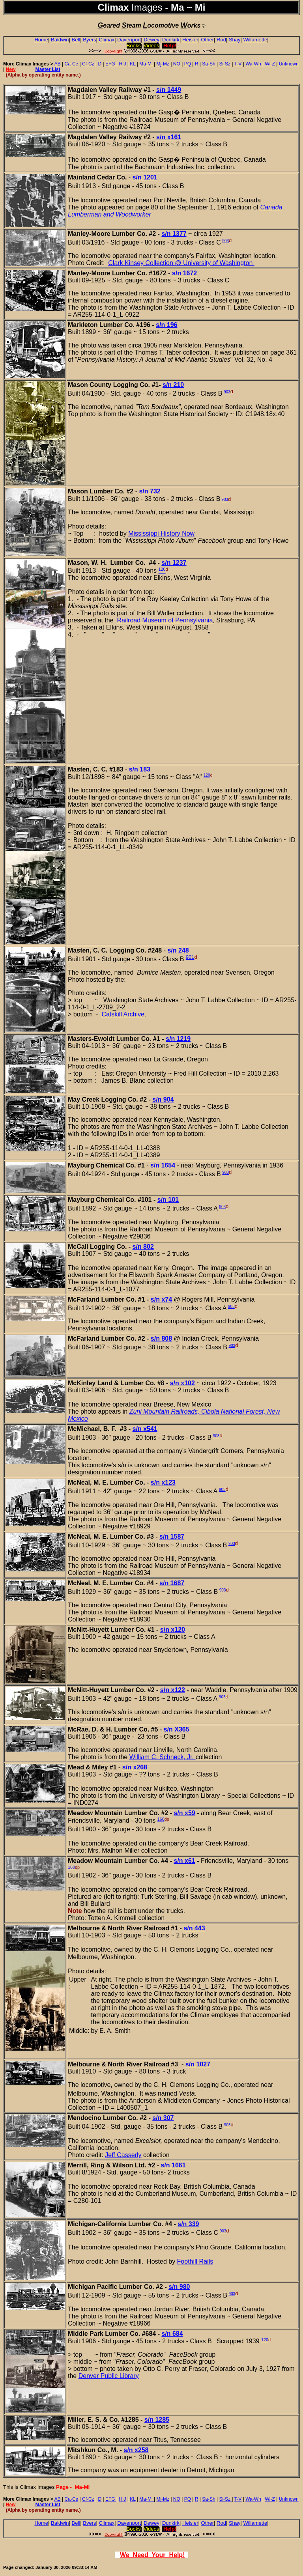  Describe the element at coordinates (11, 69) in the screenshot. I see `New` at that location.